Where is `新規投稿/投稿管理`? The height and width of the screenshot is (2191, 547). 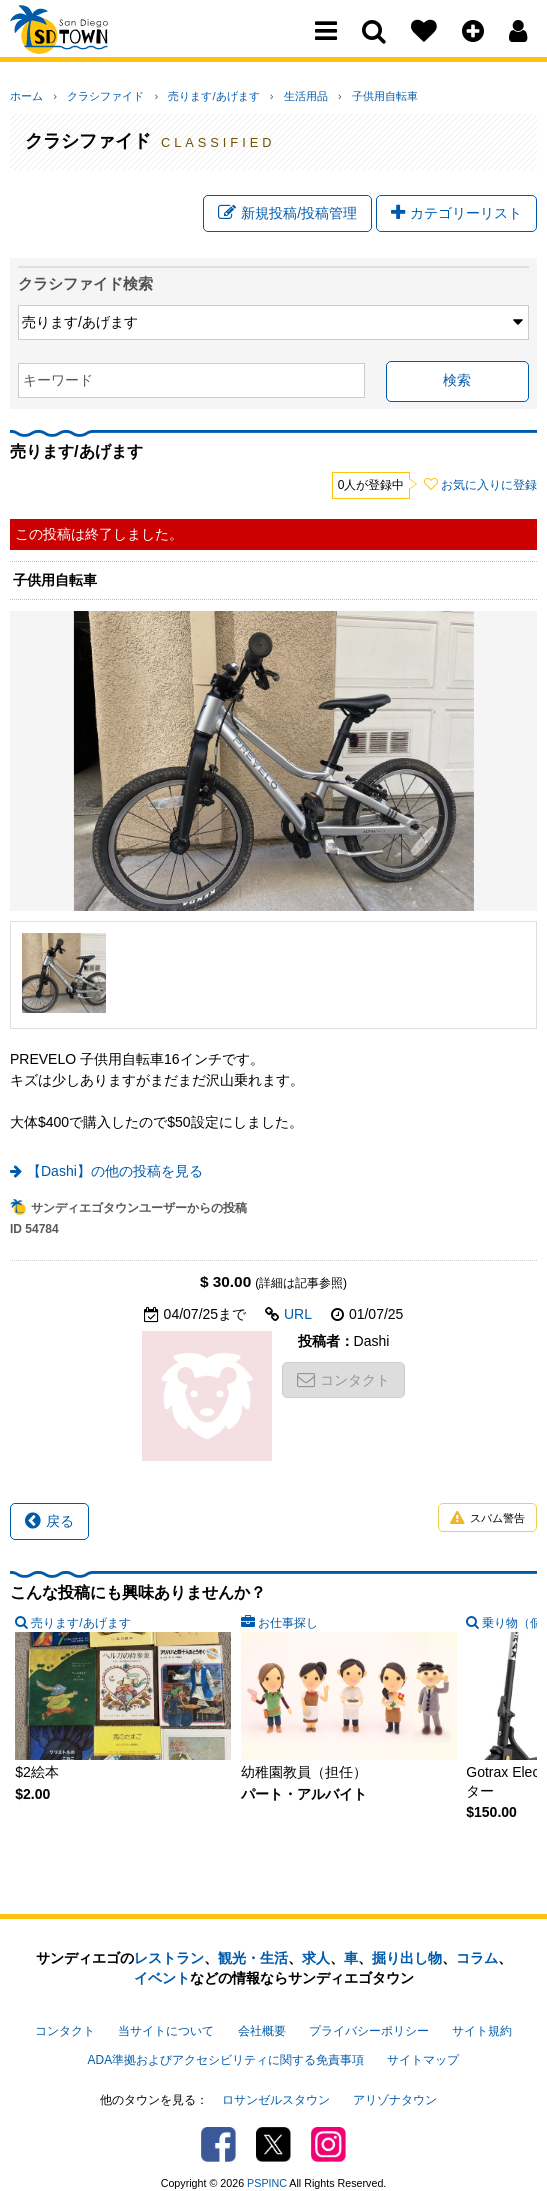
新規投稿/投稿管理 is located at coordinates (287, 218).